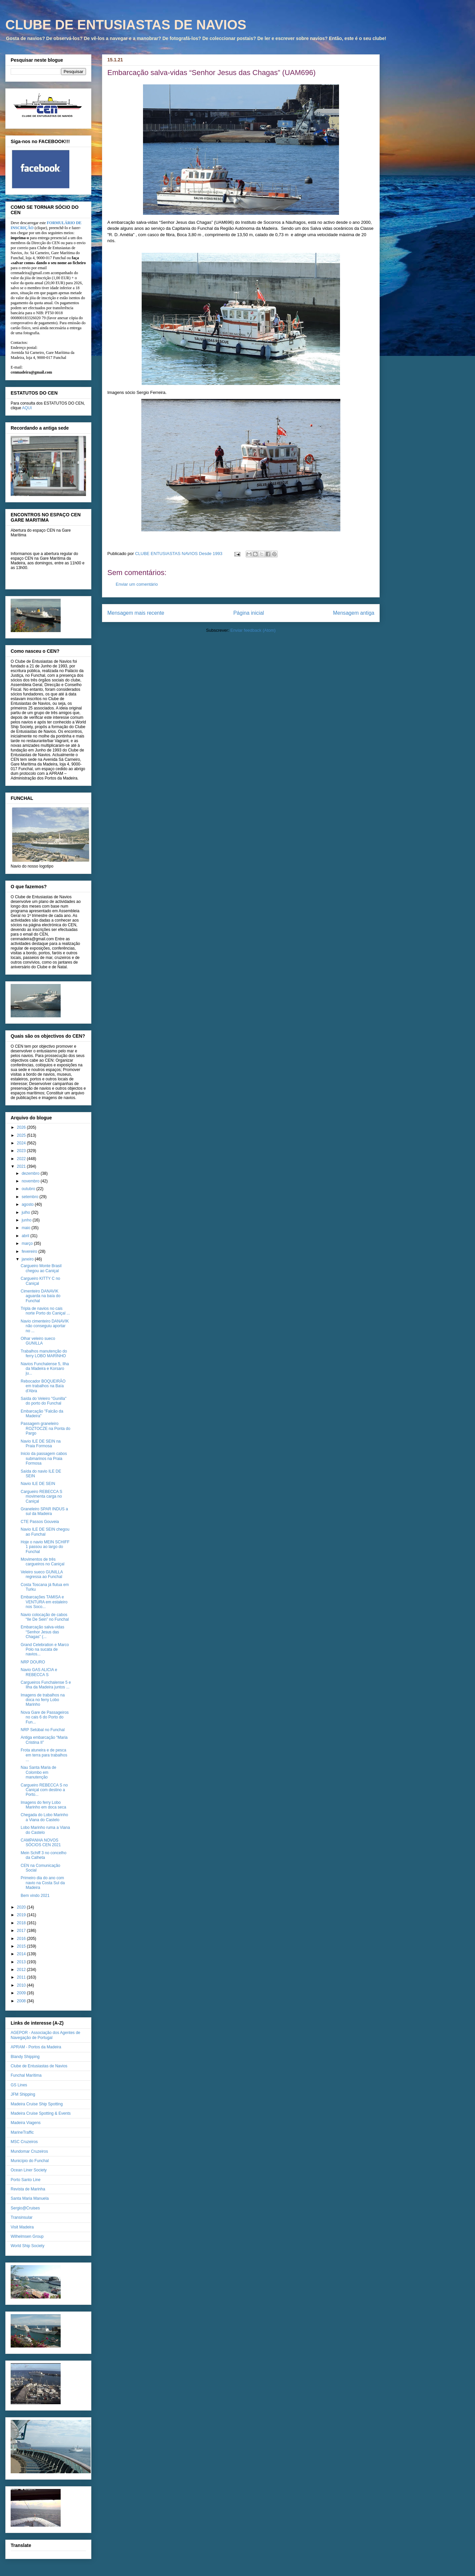 The width and height of the screenshot is (475, 2576). I want to click on Imagens de trabalhos na doca no ferry Lobo Marinho, so click(43, 1700).